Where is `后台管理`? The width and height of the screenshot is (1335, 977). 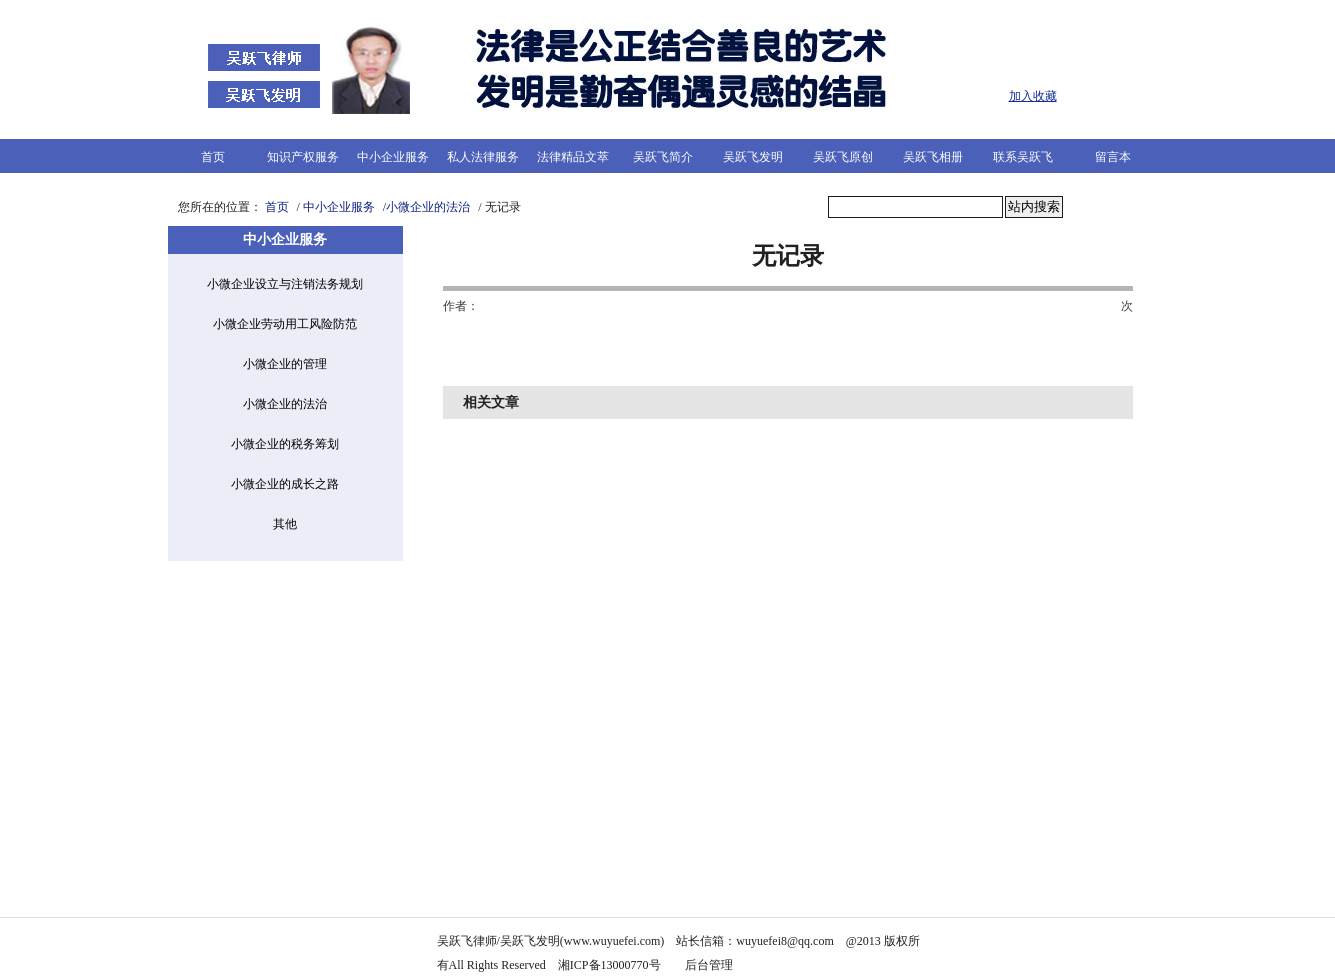 后台管理 is located at coordinates (710, 965).